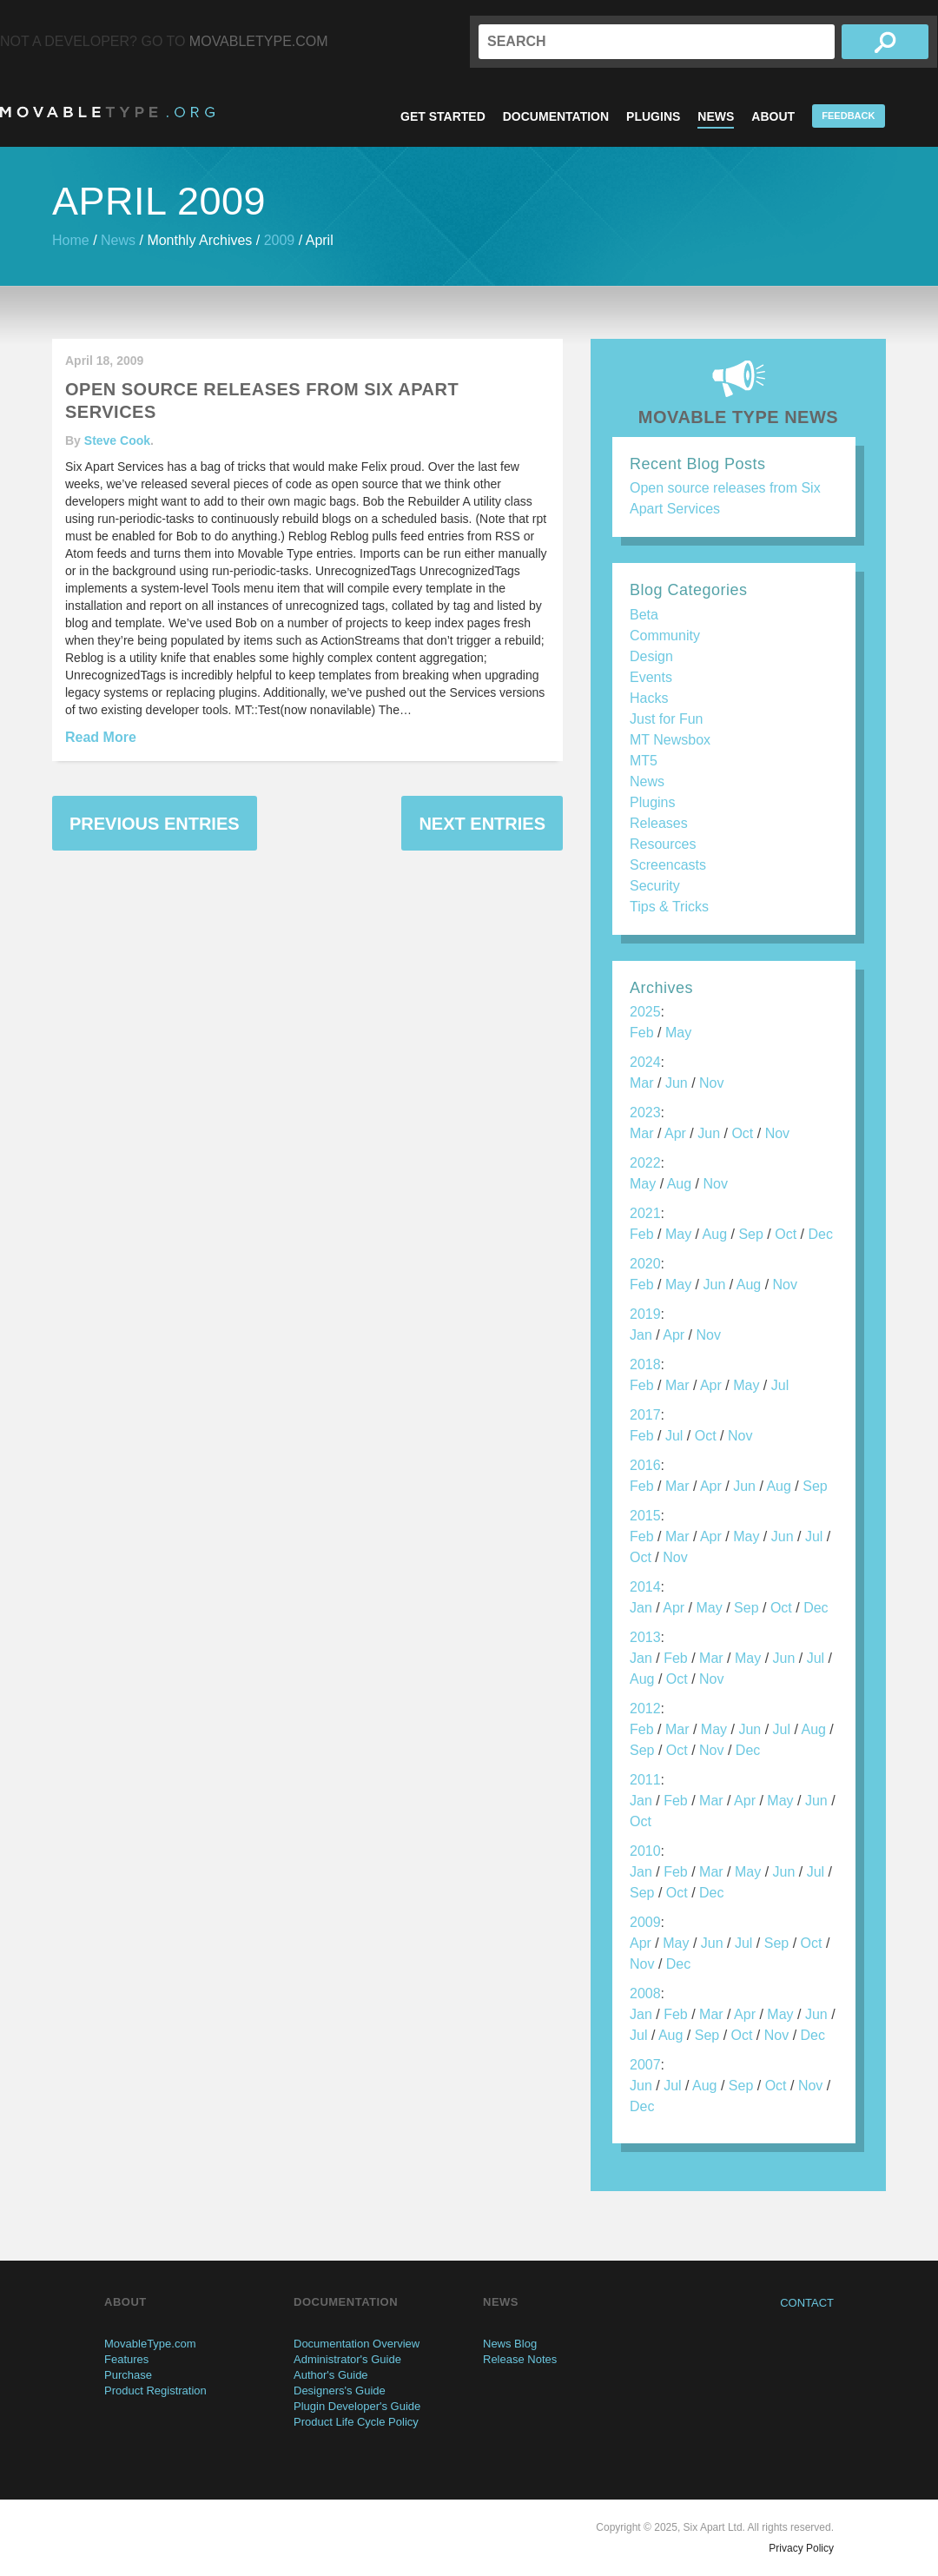  Describe the element at coordinates (780, 1385) in the screenshot. I see `Jul` at that location.